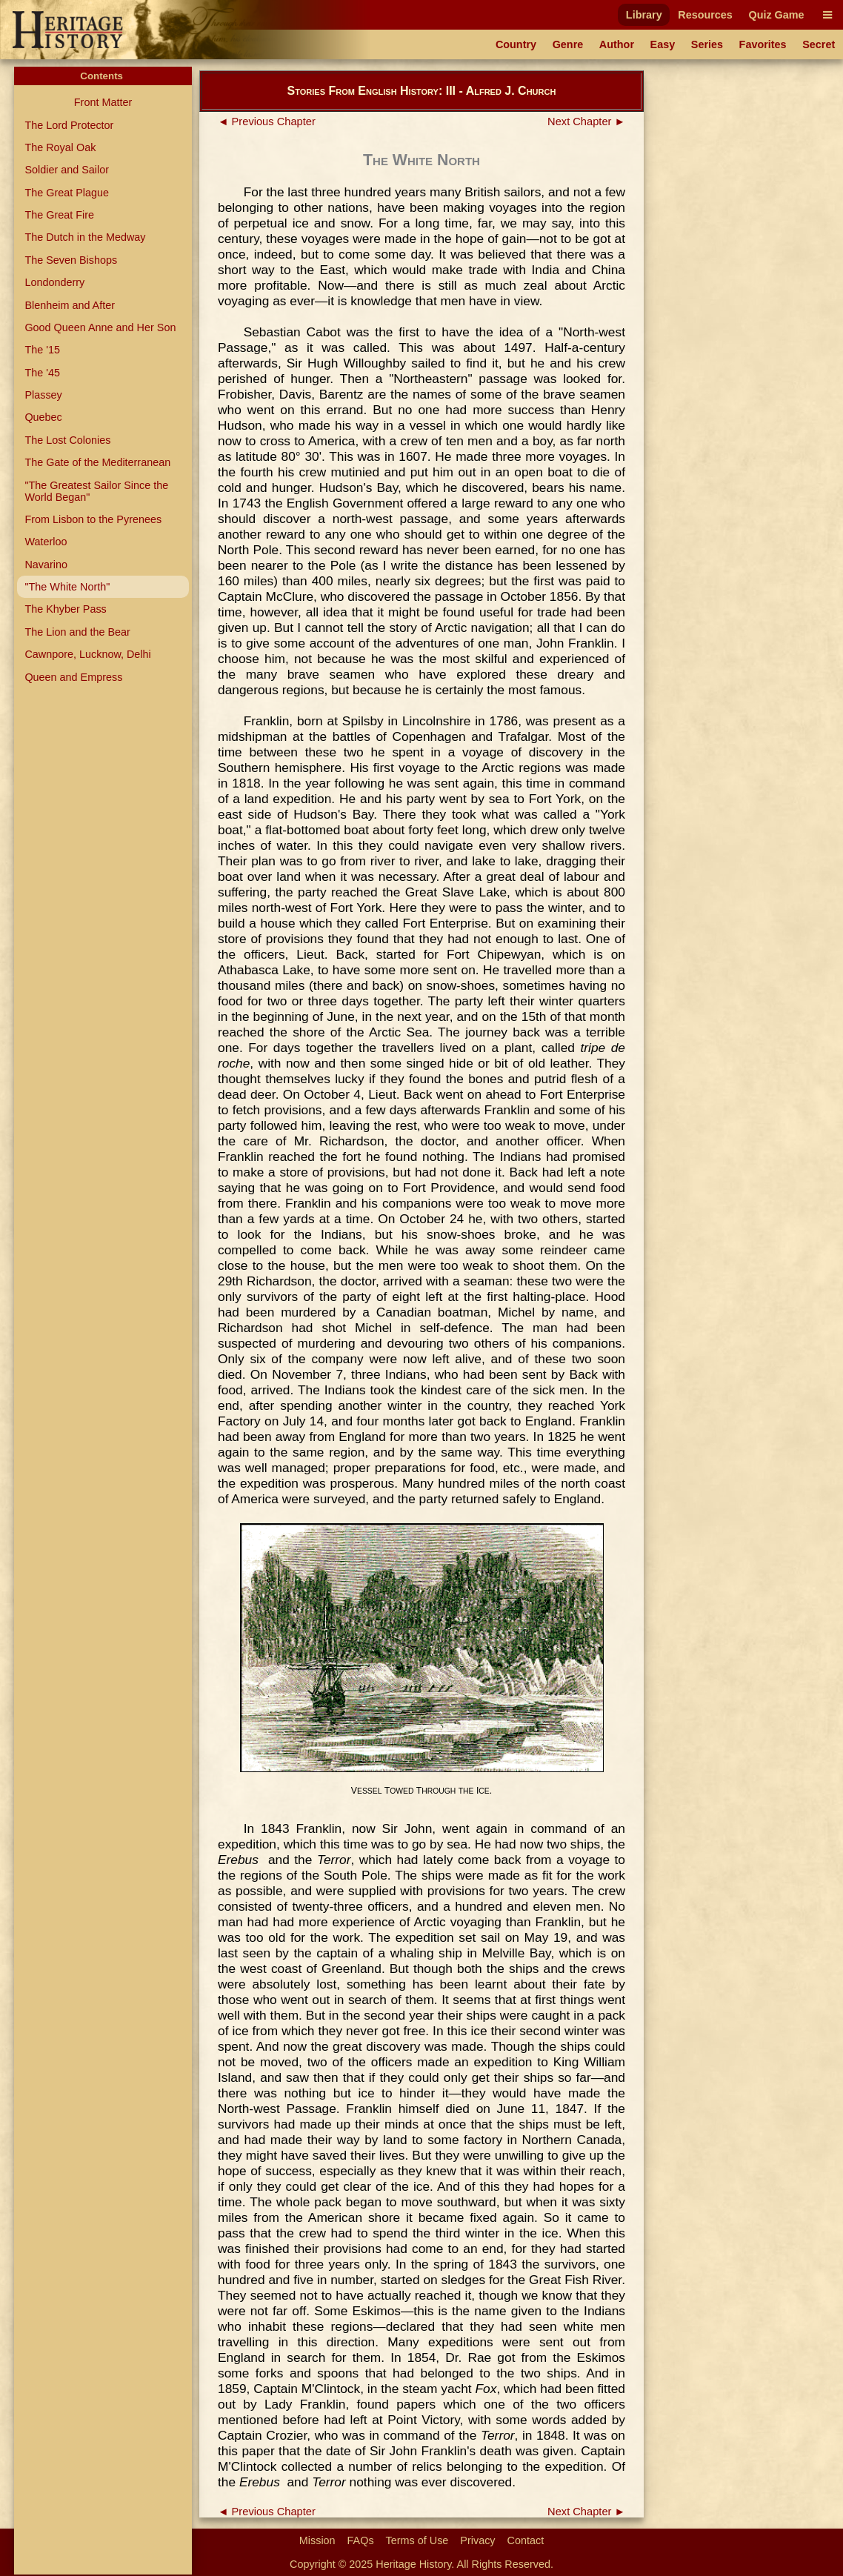 Image resolution: width=843 pixels, height=2576 pixels. Describe the element at coordinates (616, 44) in the screenshot. I see `Author` at that location.